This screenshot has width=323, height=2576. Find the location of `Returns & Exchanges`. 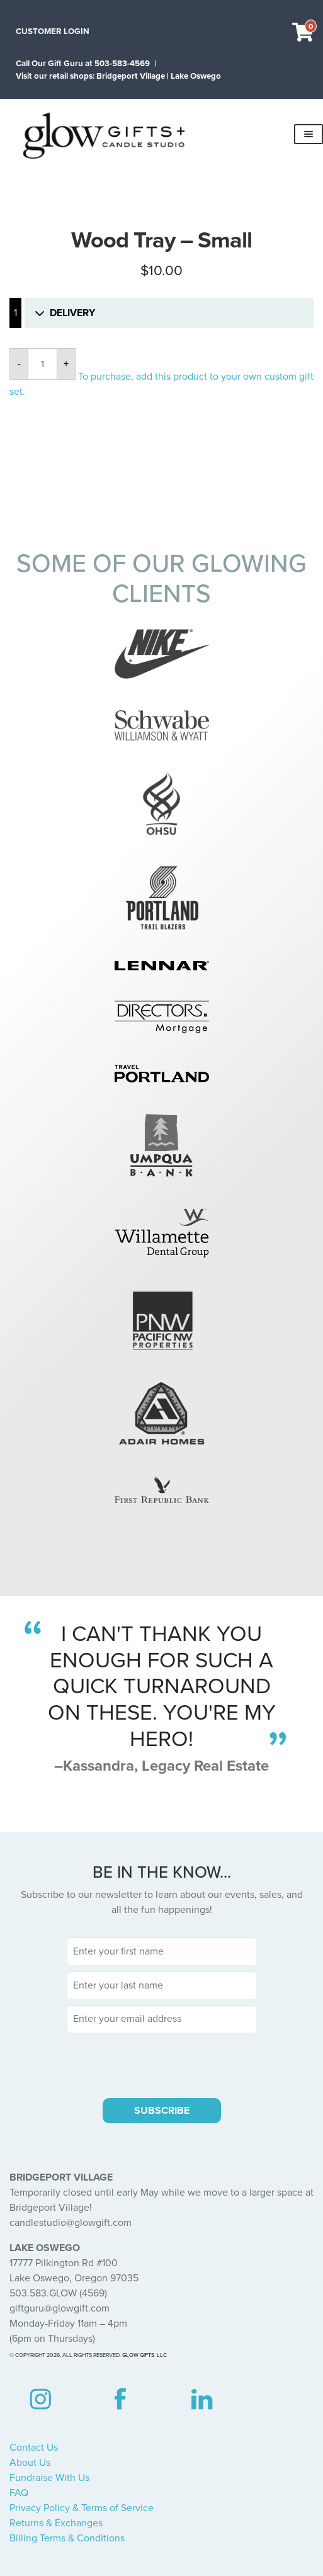

Returns & Exchanges is located at coordinates (56, 2523).